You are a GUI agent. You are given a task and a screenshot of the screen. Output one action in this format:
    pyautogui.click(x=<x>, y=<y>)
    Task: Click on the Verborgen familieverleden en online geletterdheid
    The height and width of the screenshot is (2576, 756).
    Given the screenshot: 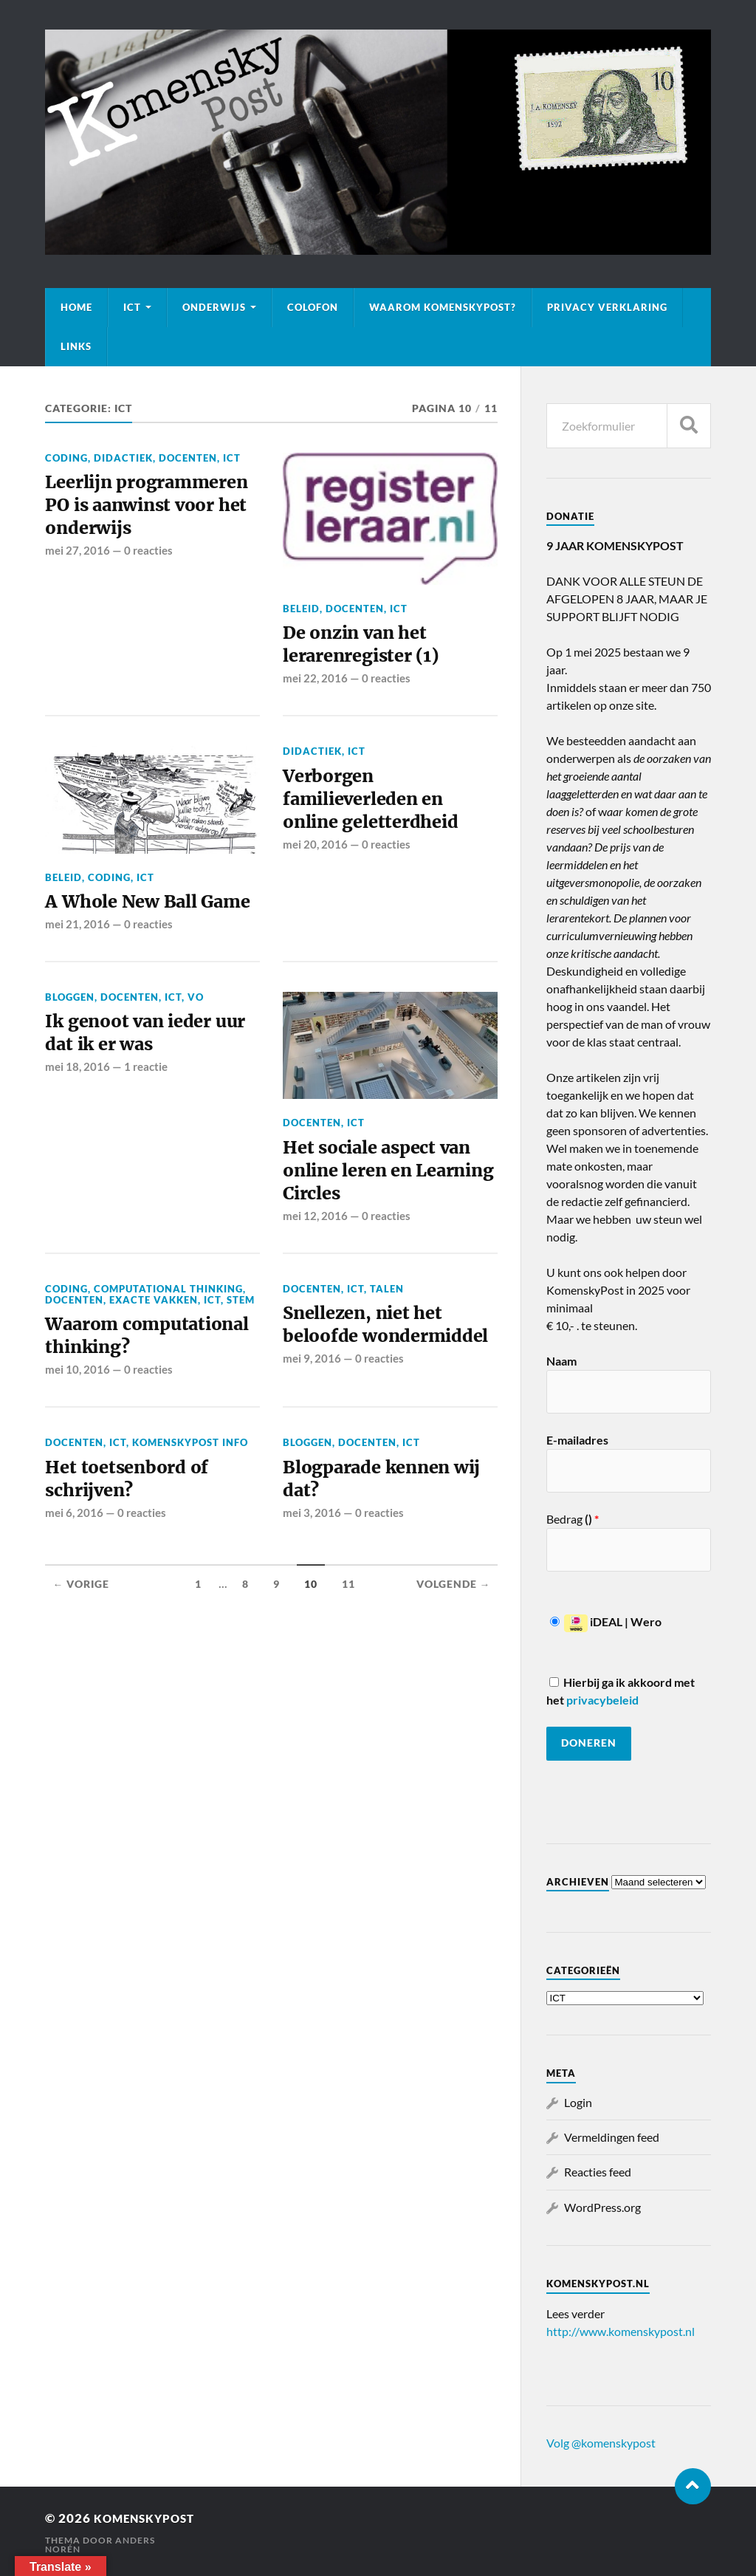 What is the action you would take?
    pyautogui.click(x=377, y=807)
    